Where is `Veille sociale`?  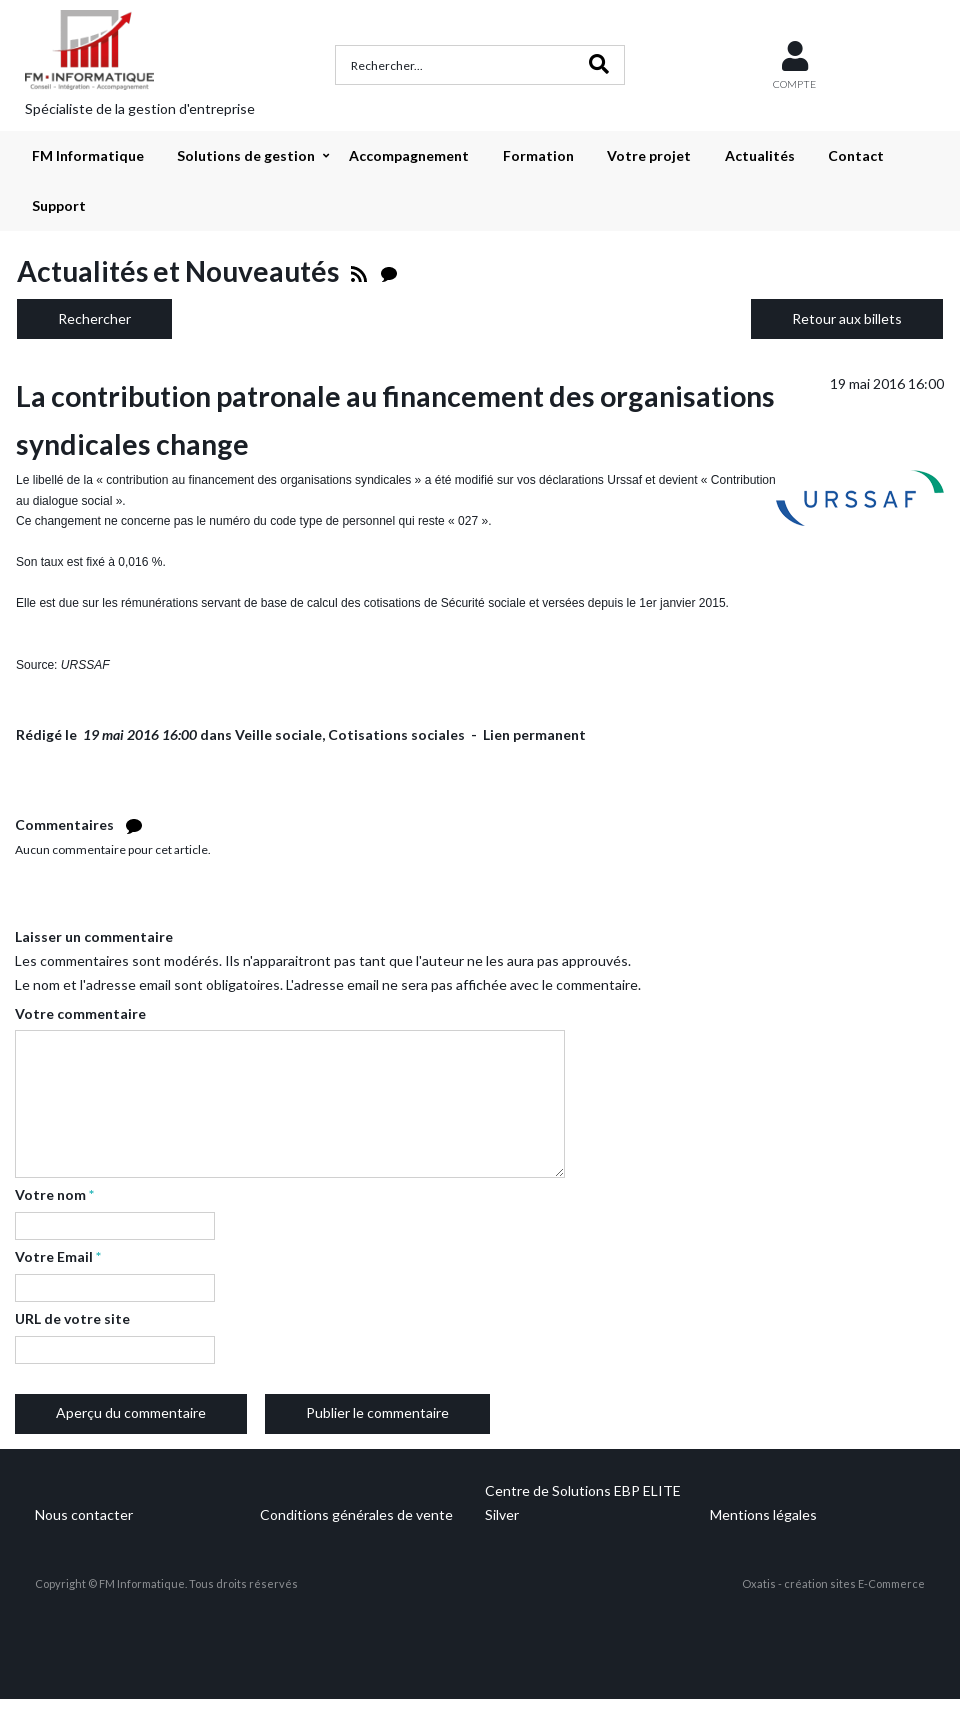
Veille sociale is located at coordinates (278, 734).